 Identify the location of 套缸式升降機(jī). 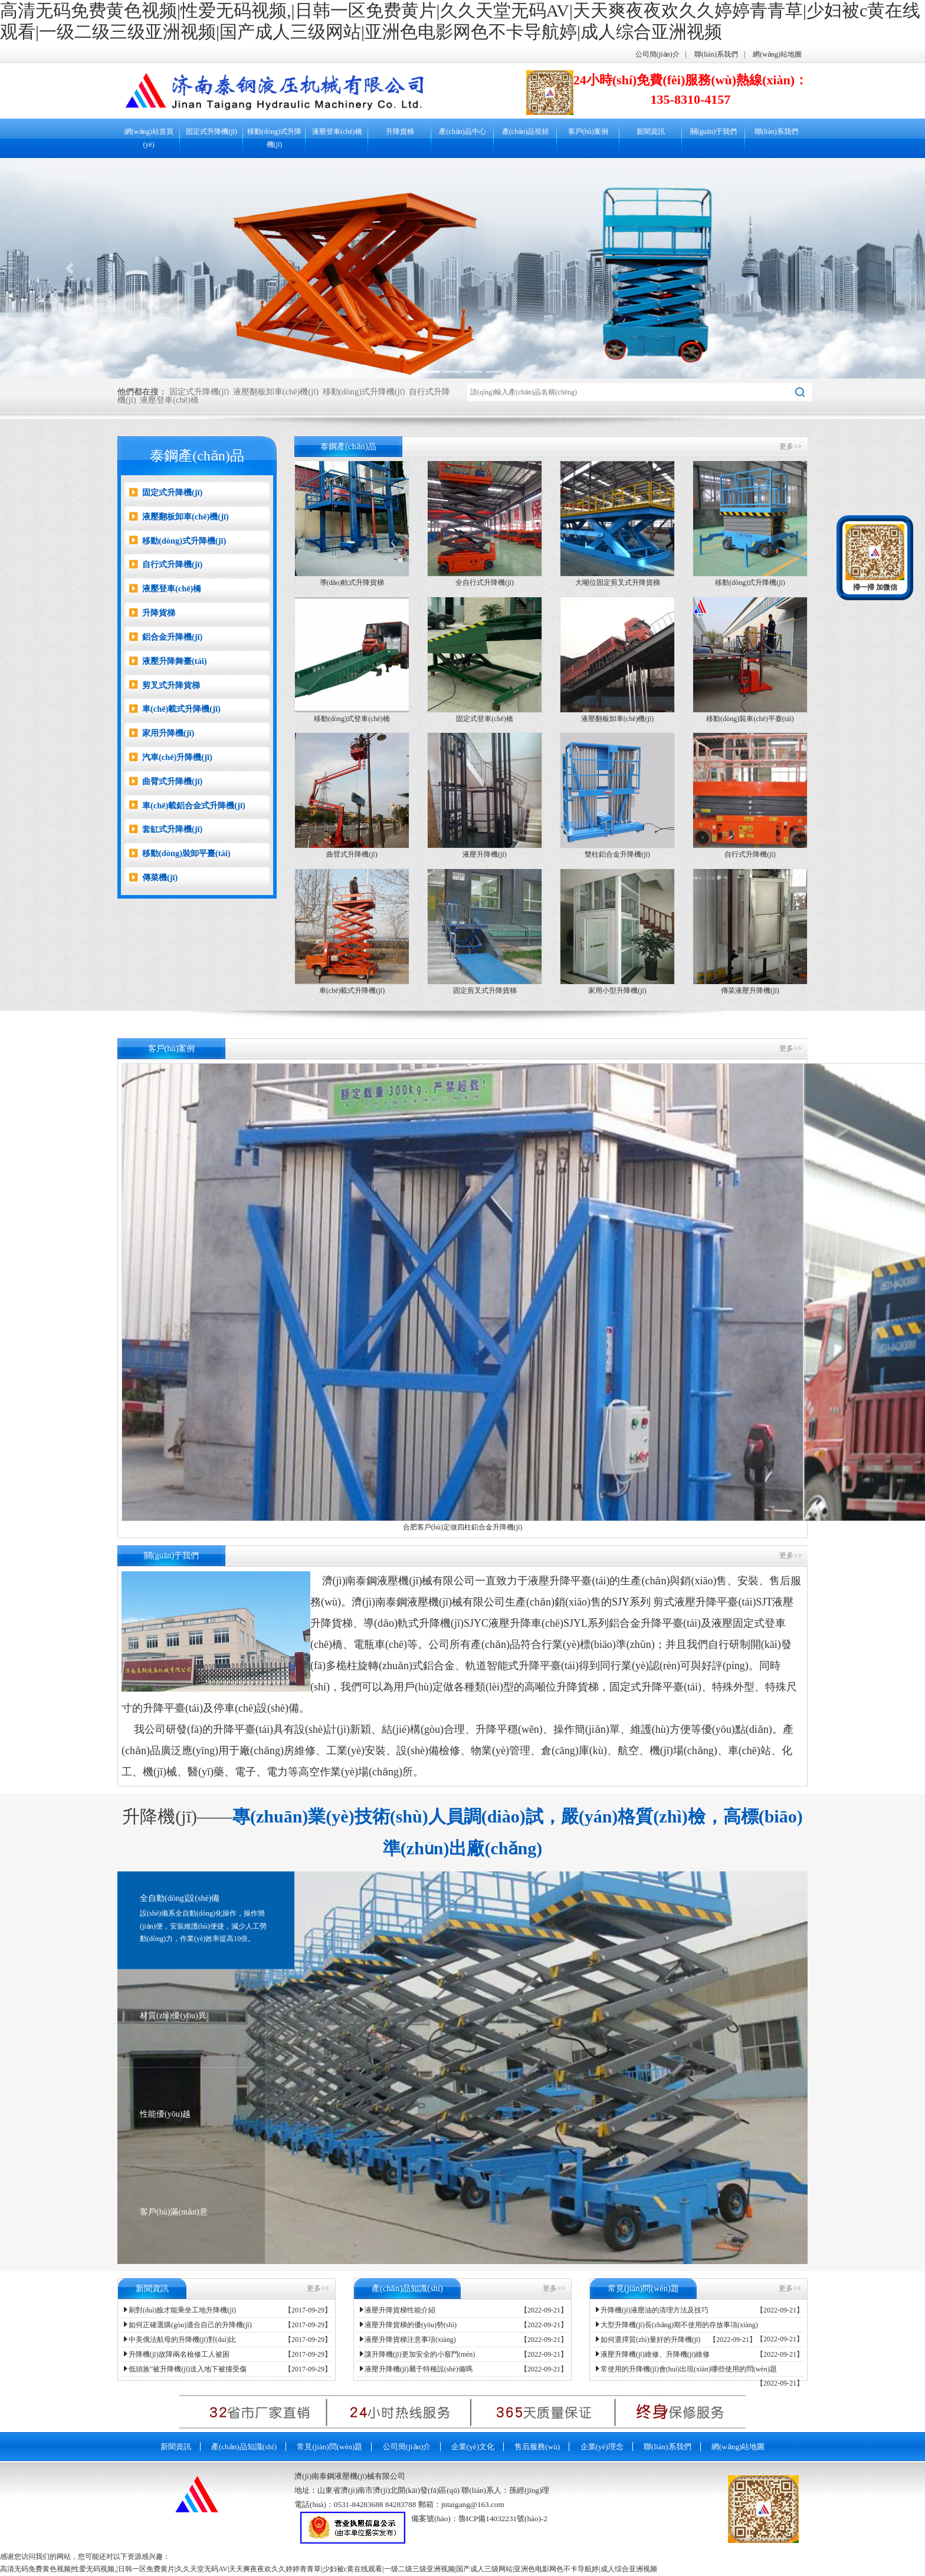
(165, 829).